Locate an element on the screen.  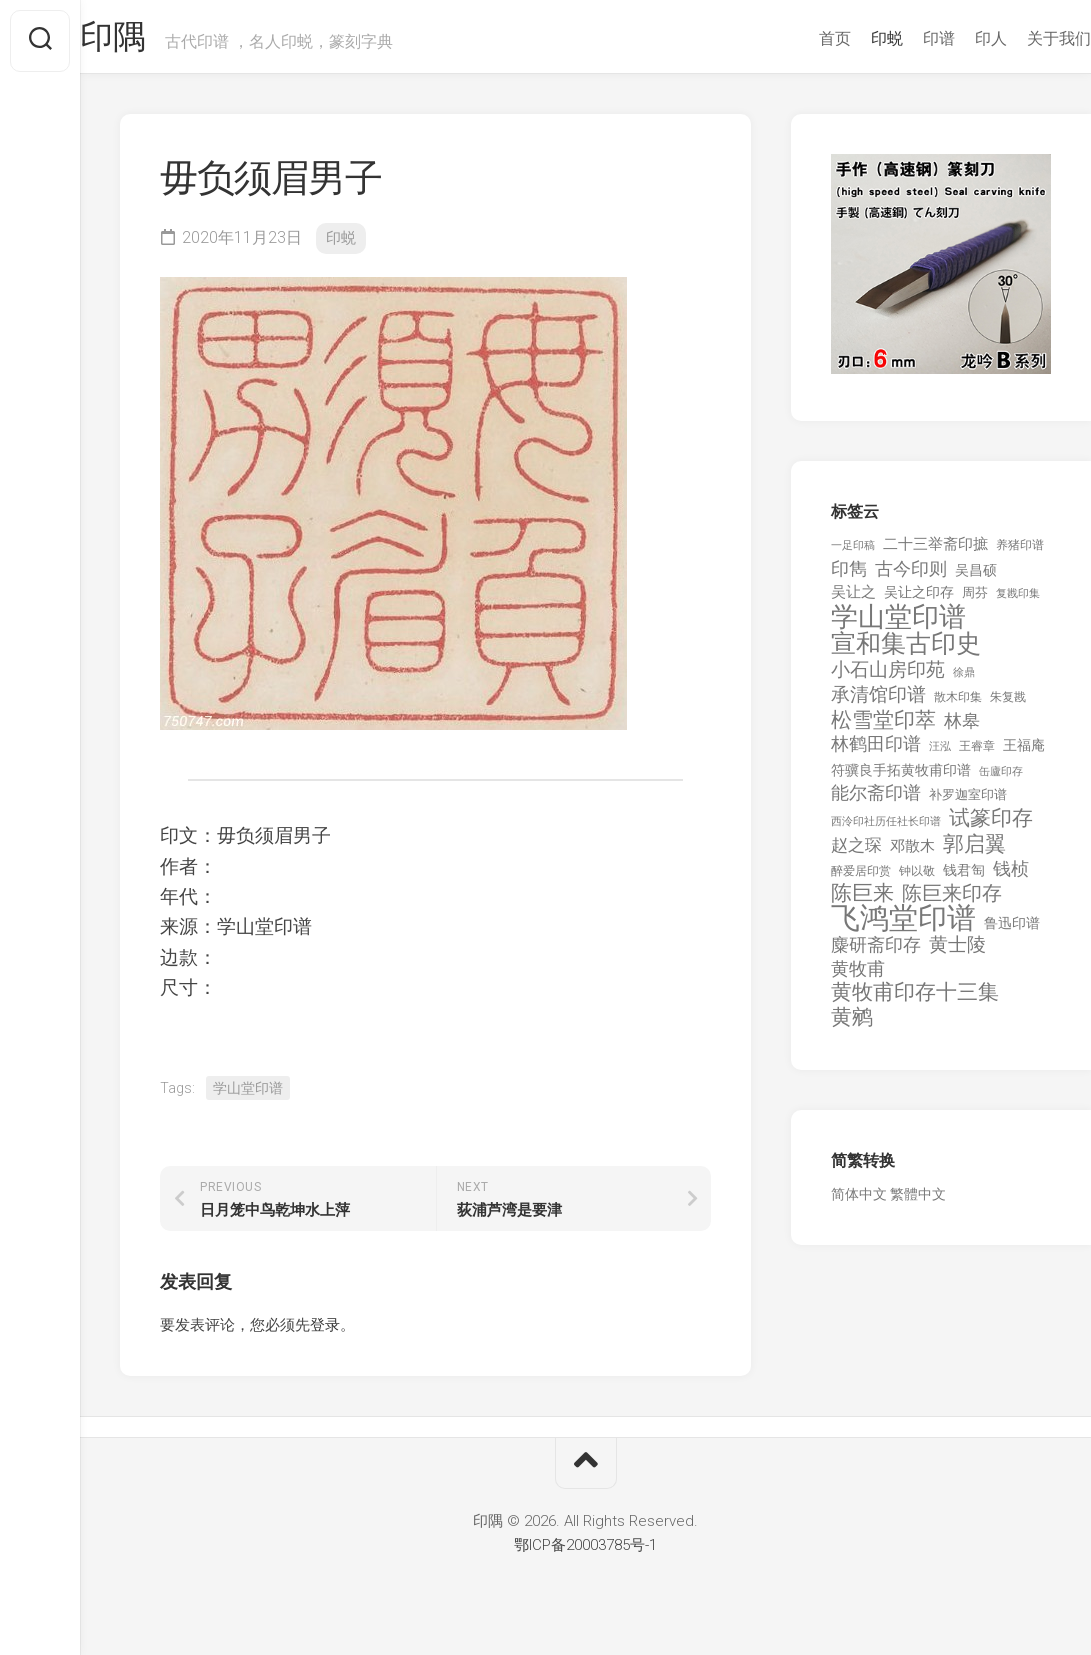
黄士陵 [黄士陵 (420 项)] is located at coordinates (957, 953).